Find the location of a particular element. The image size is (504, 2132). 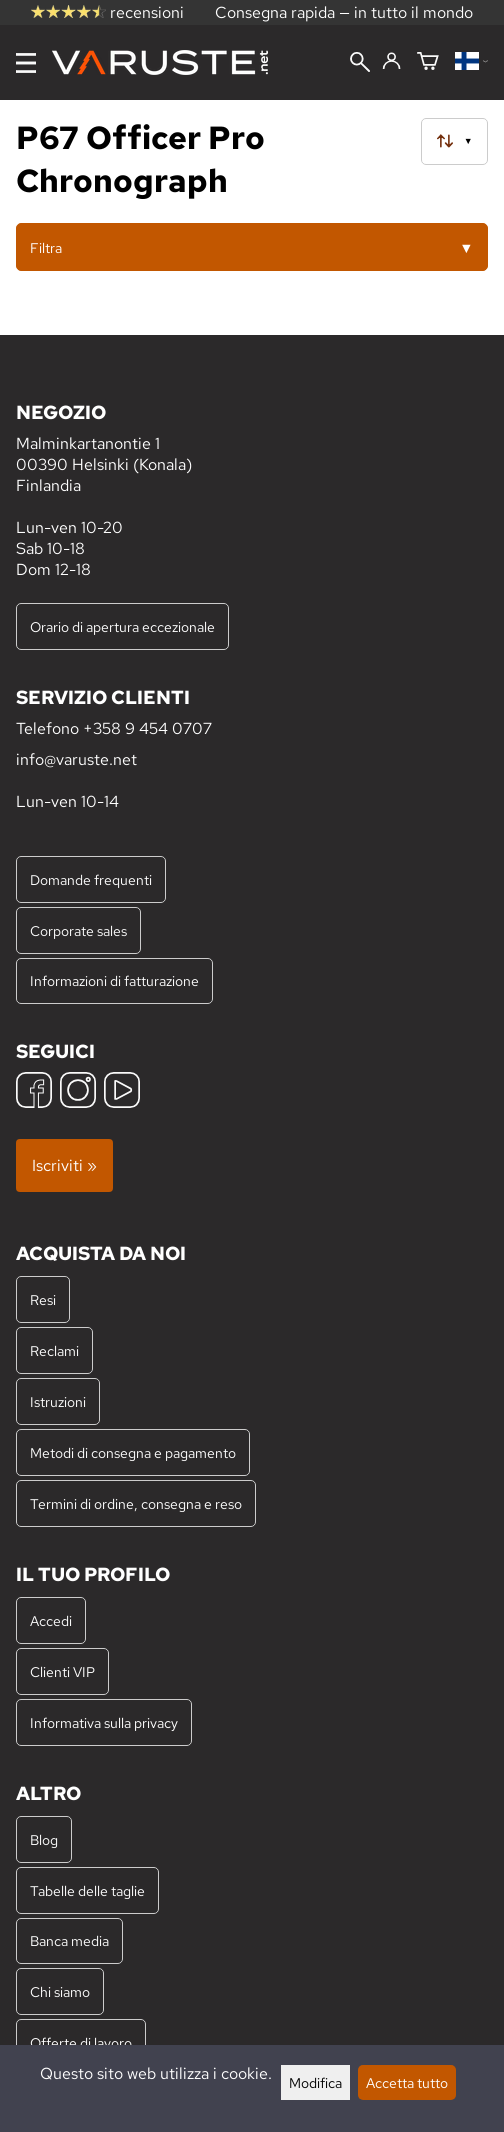

Metodi di consegna e pagamento is located at coordinates (133, 1452).